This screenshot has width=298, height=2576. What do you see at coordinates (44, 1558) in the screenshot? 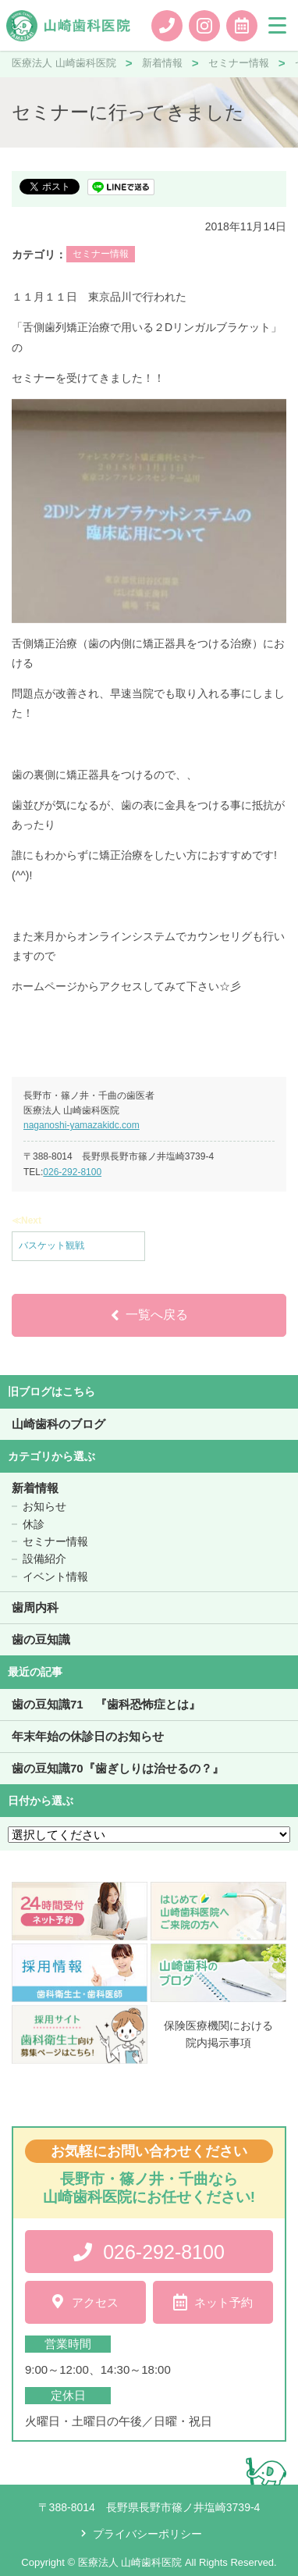
I see `設備紹介` at bounding box center [44, 1558].